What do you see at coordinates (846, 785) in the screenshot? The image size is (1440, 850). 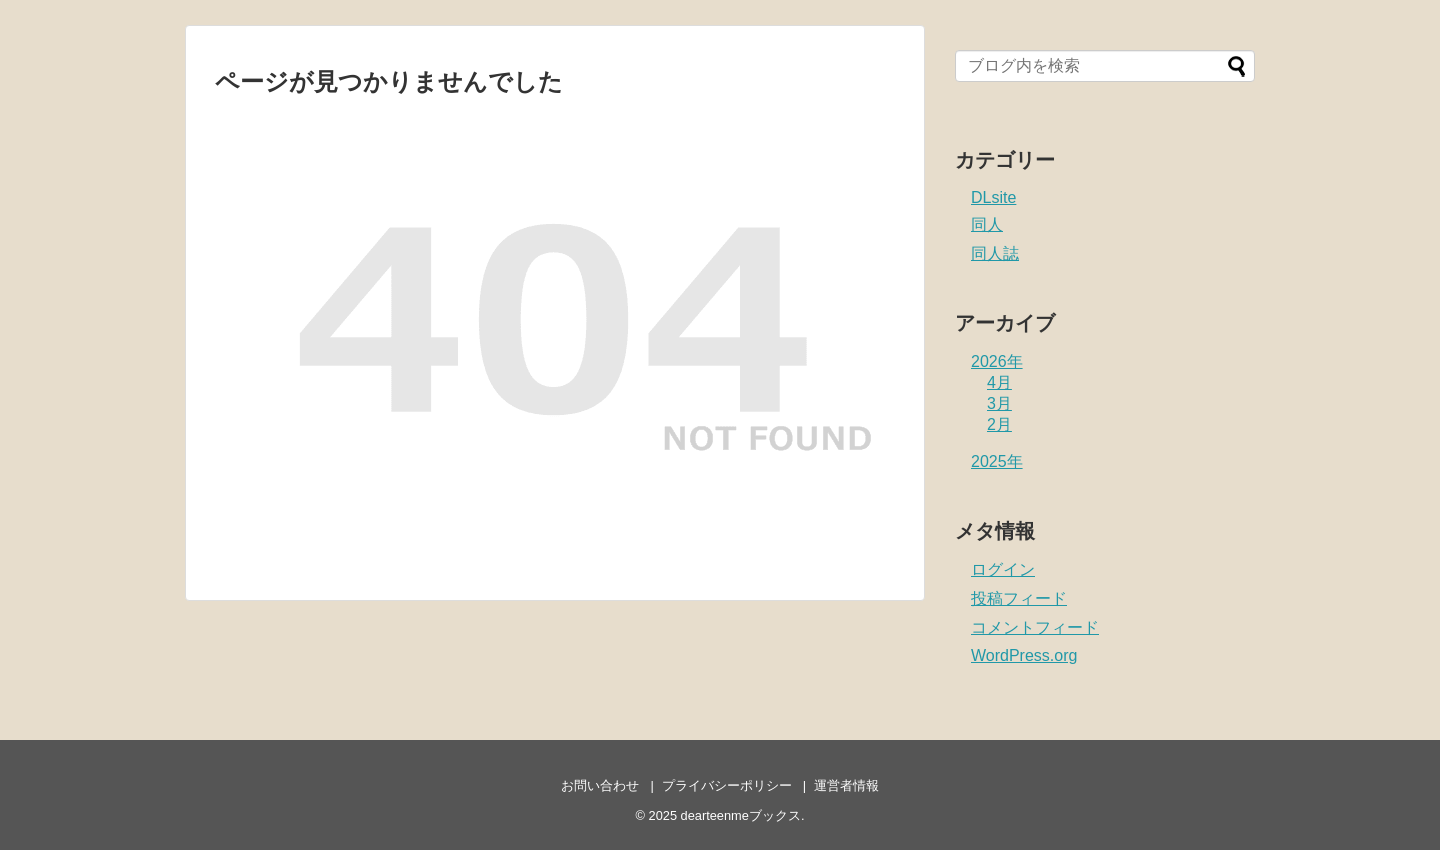 I see `運営者情報` at bounding box center [846, 785].